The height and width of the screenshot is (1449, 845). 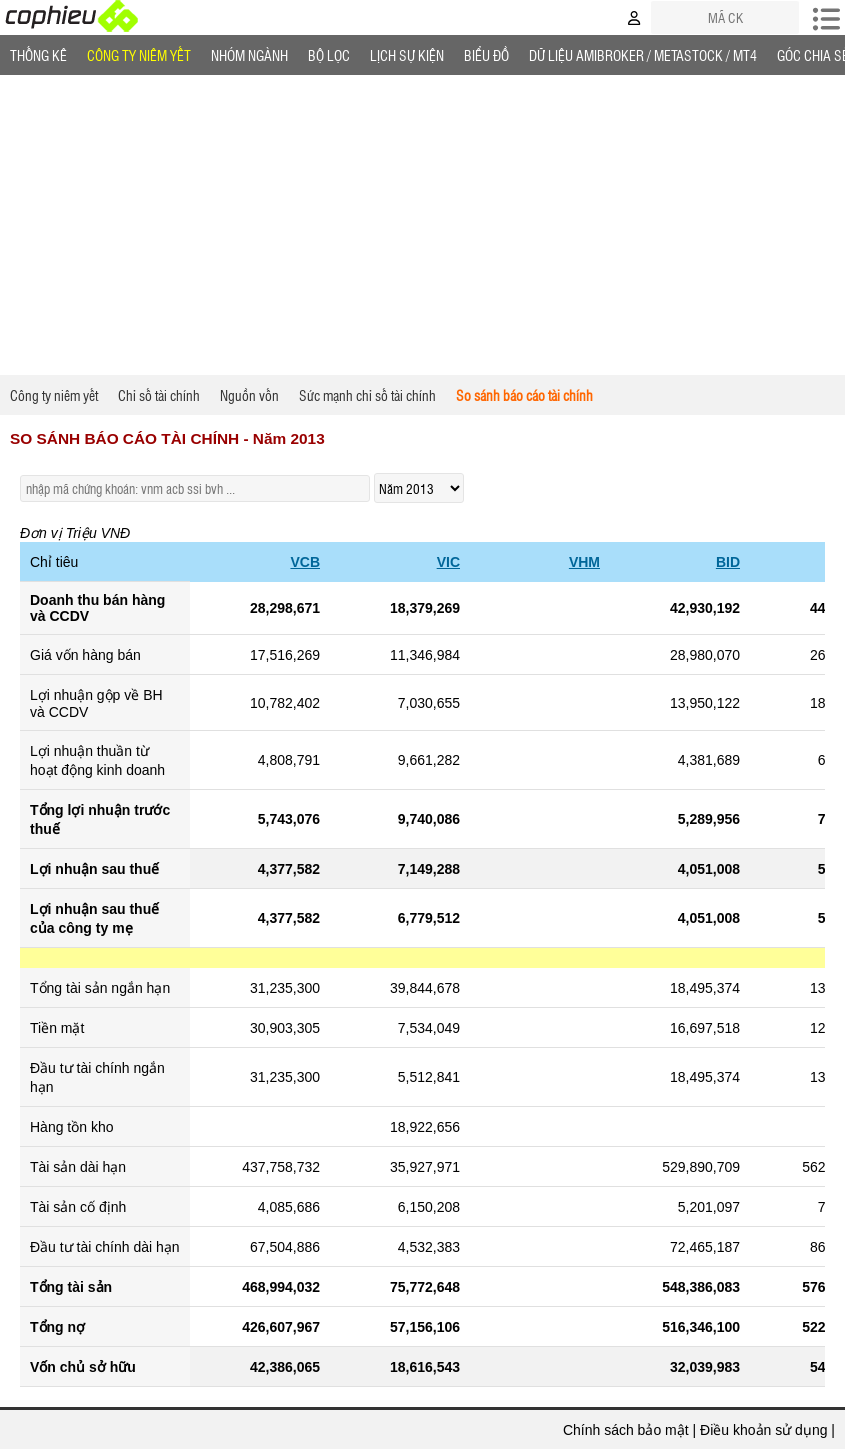 What do you see at coordinates (249, 395) in the screenshot?
I see `Nguồn vốn` at bounding box center [249, 395].